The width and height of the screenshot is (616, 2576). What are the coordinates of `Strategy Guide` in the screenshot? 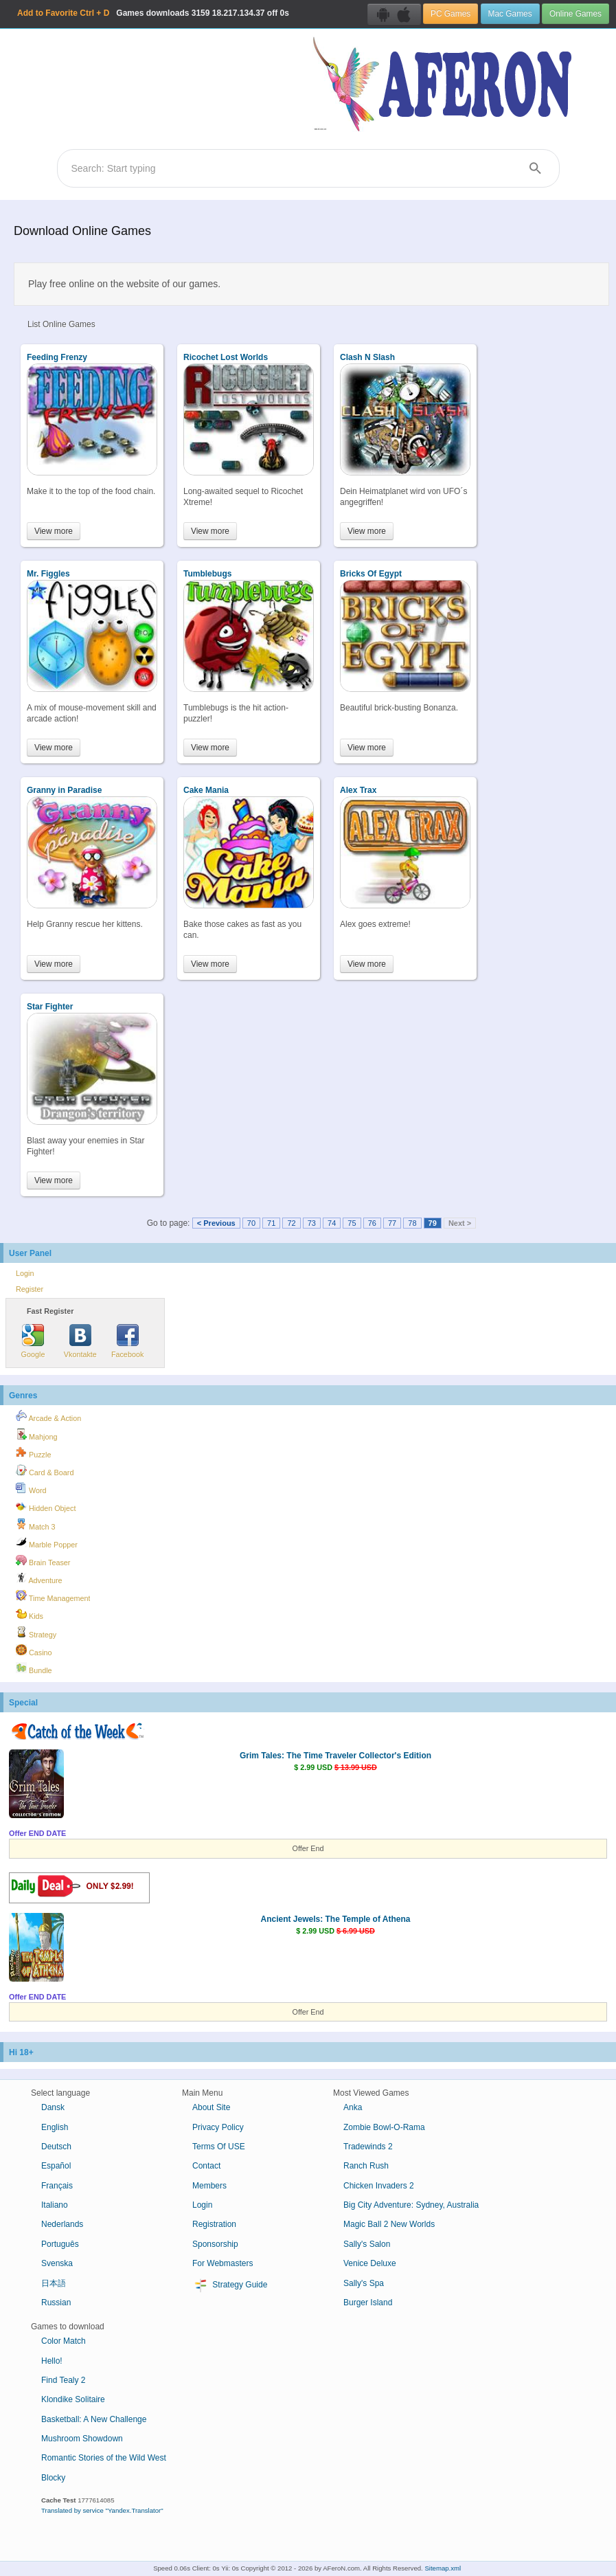 It's located at (229, 2285).